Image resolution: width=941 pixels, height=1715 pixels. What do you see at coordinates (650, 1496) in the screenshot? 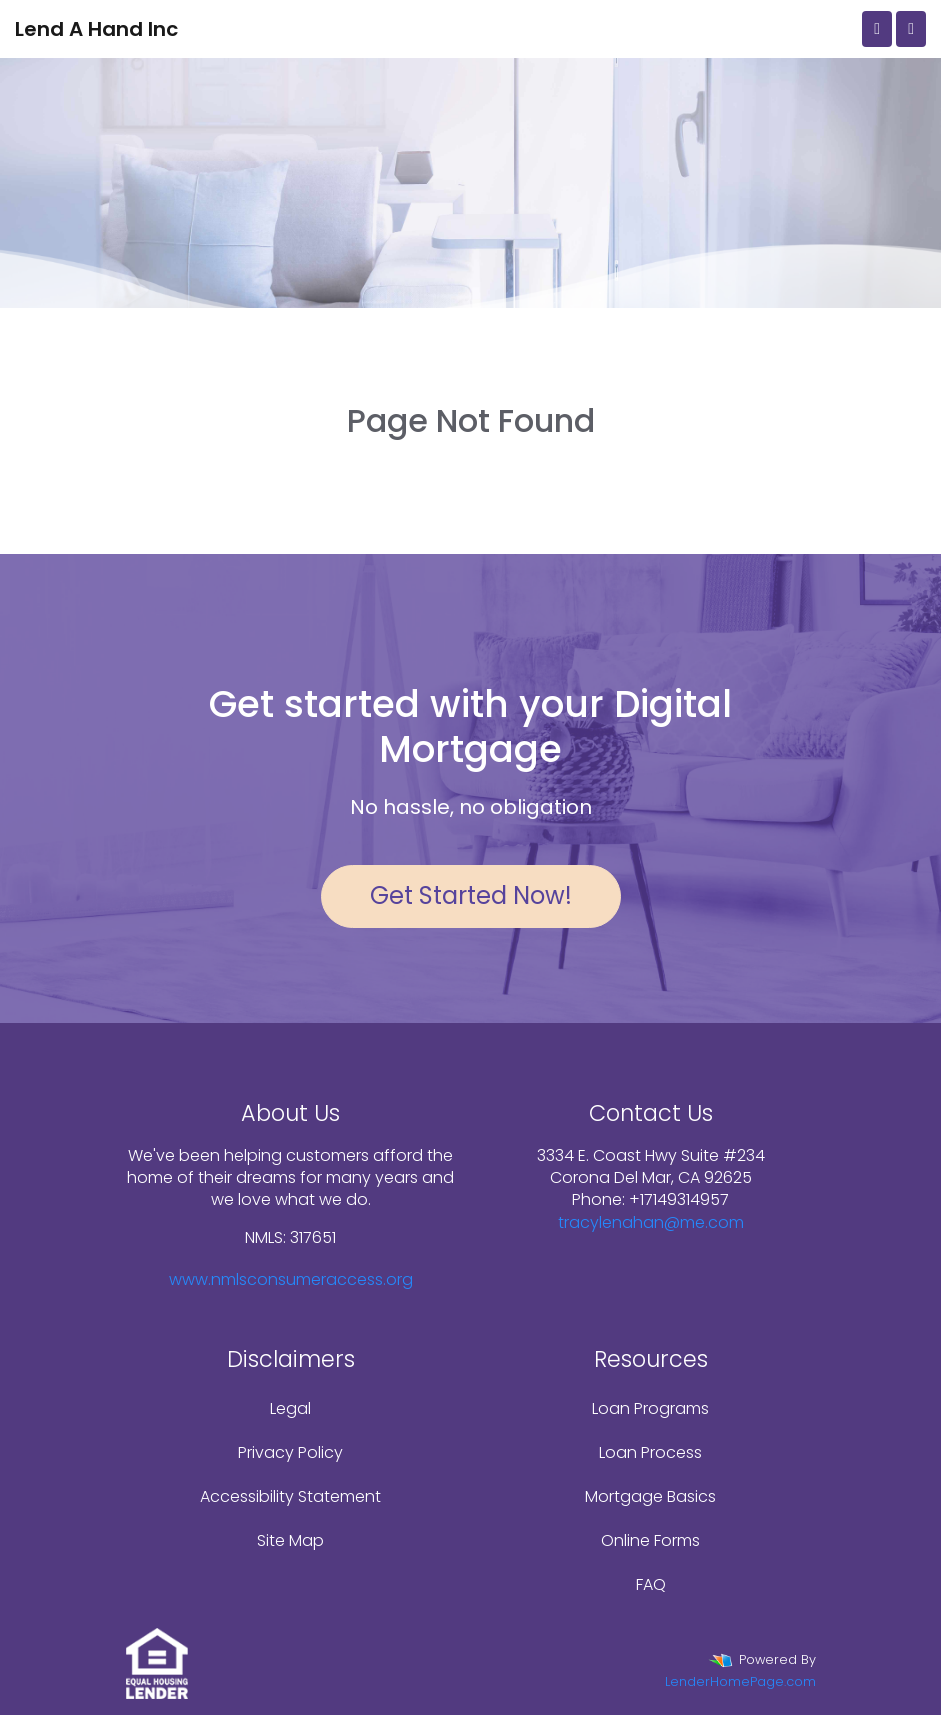
I see `Mortgage Basics` at bounding box center [650, 1496].